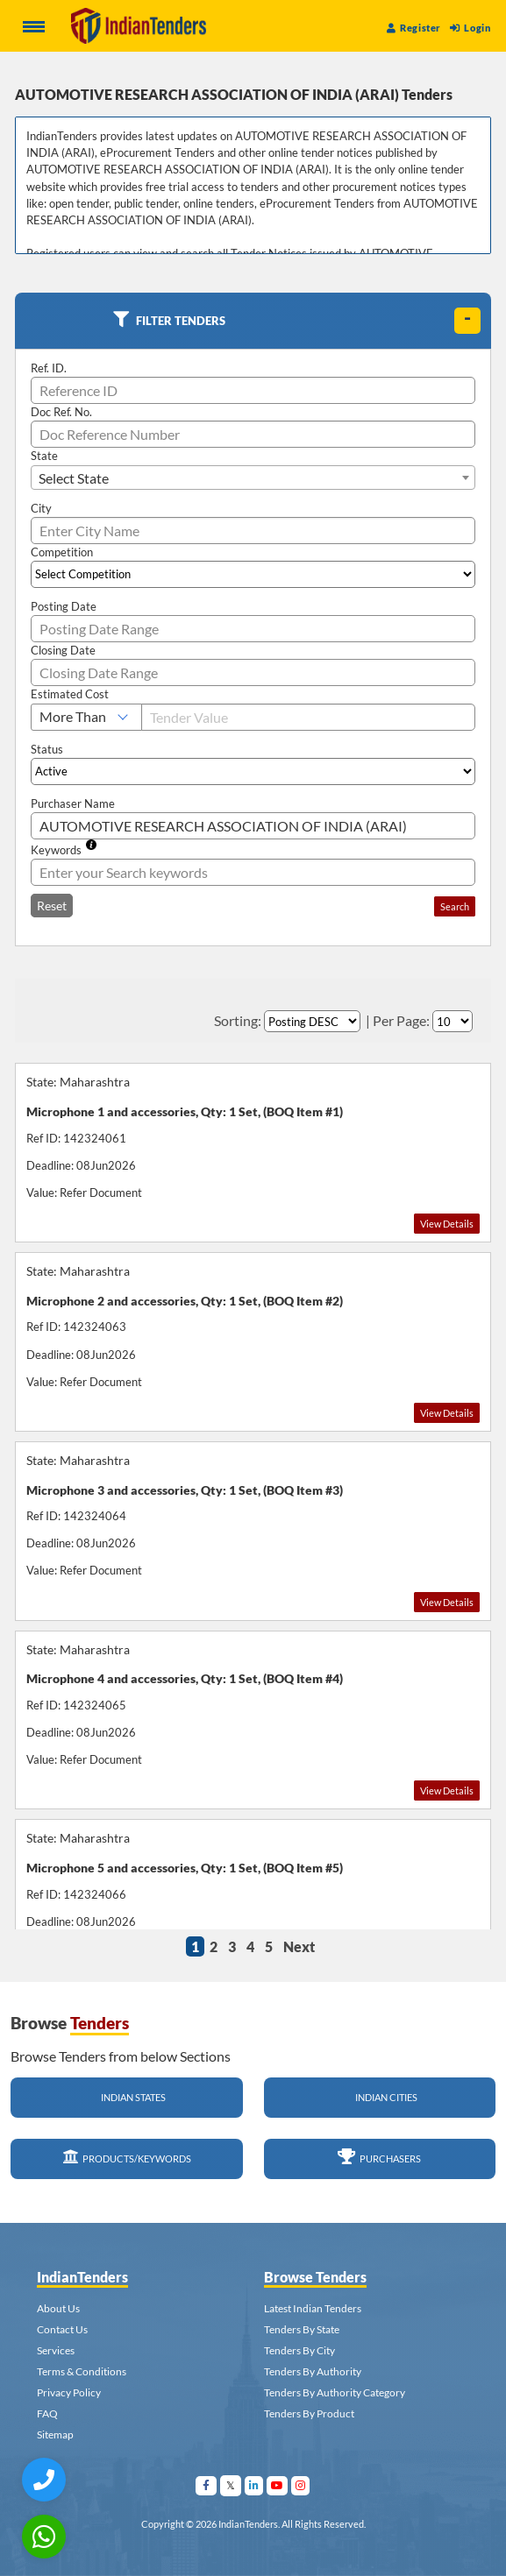 The image size is (506, 2576). I want to click on FAQ, so click(47, 2413).